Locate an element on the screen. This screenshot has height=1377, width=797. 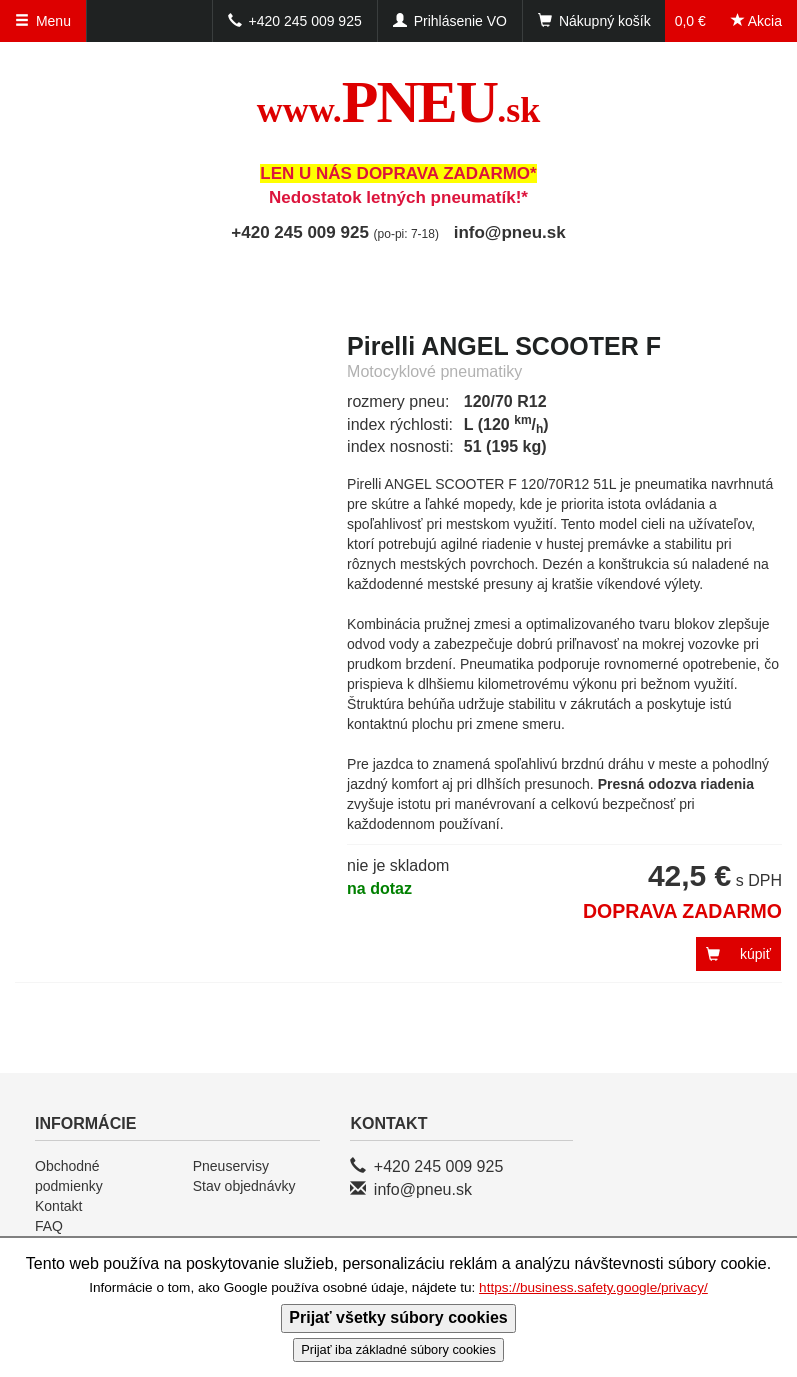
Prijať všetky súbory cookies is located at coordinates (398, 1317).